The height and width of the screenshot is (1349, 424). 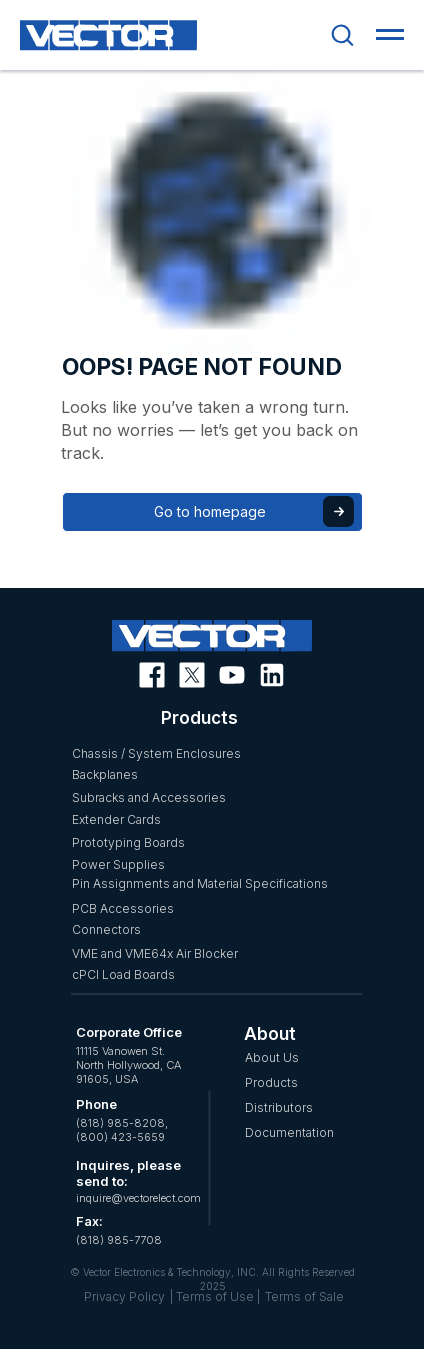 I want to click on | Terms of Use |, so click(x=215, y=1296).